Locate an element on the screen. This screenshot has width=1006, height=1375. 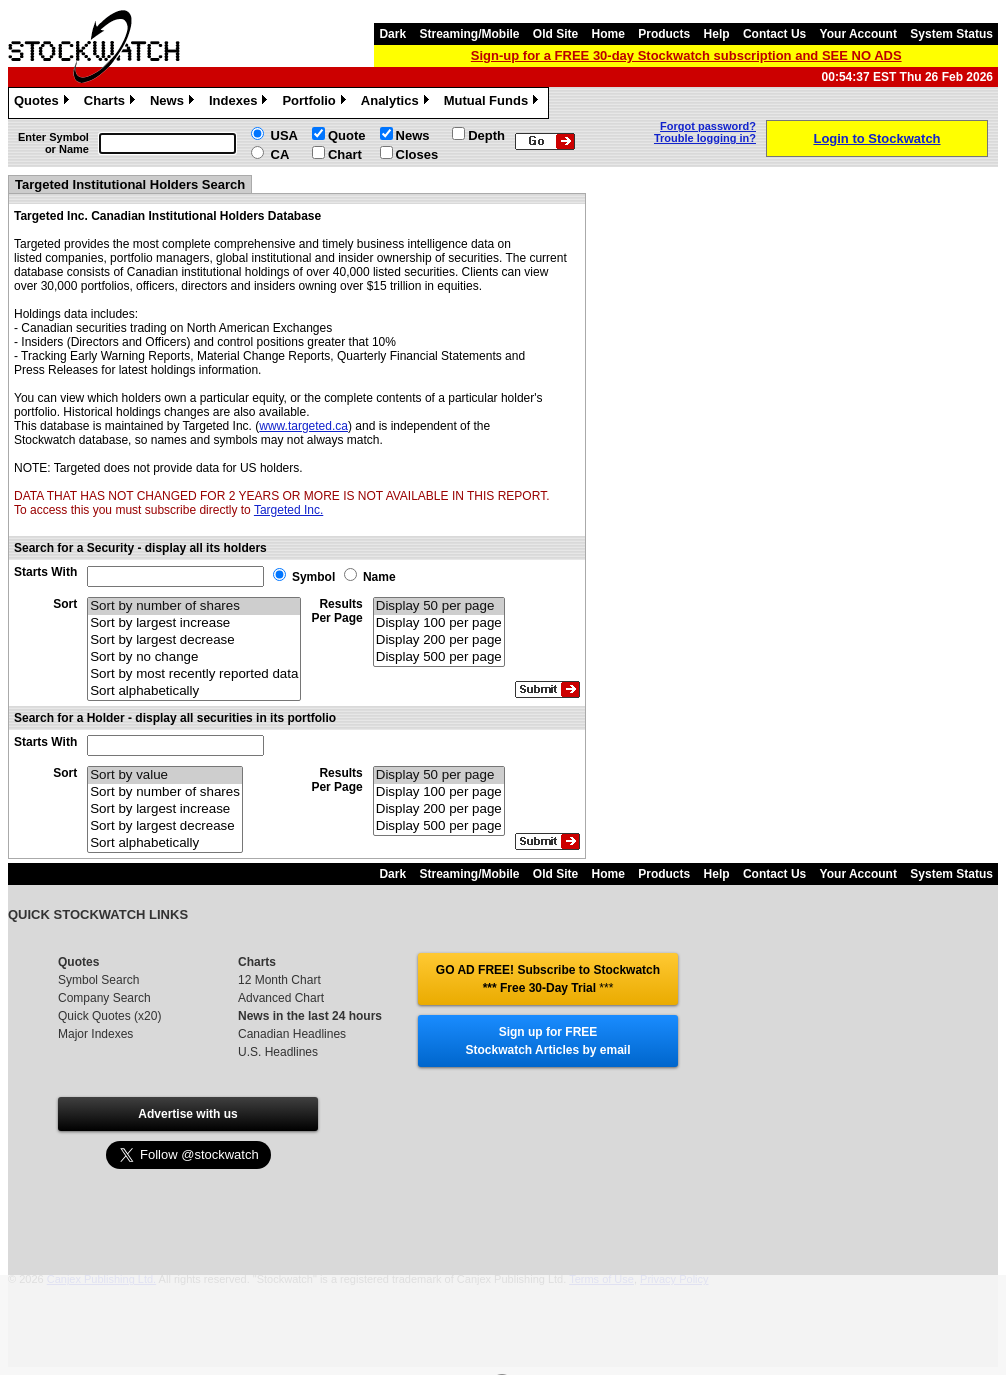
Display 50 per page is located at coordinates (439, 606).